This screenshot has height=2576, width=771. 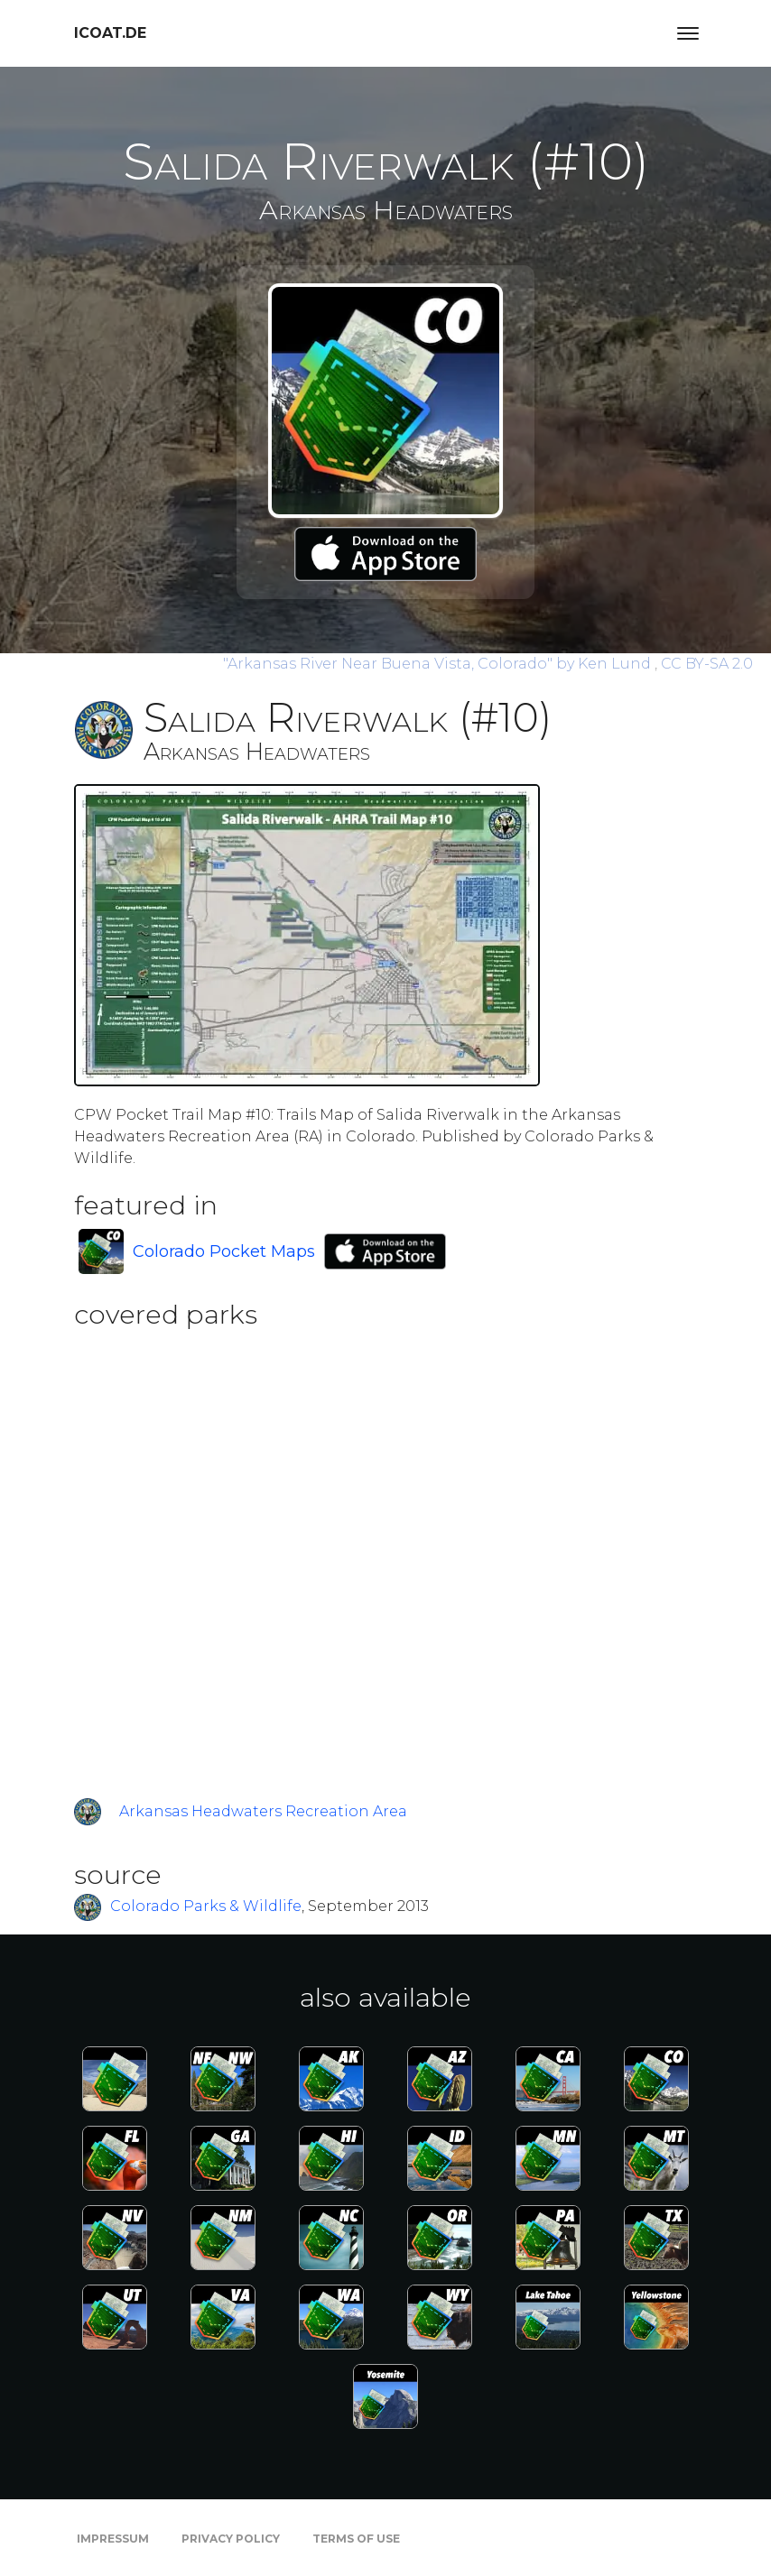 What do you see at coordinates (113, 2538) in the screenshot?
I see `Impressum` at bounding box center [113, 2538].